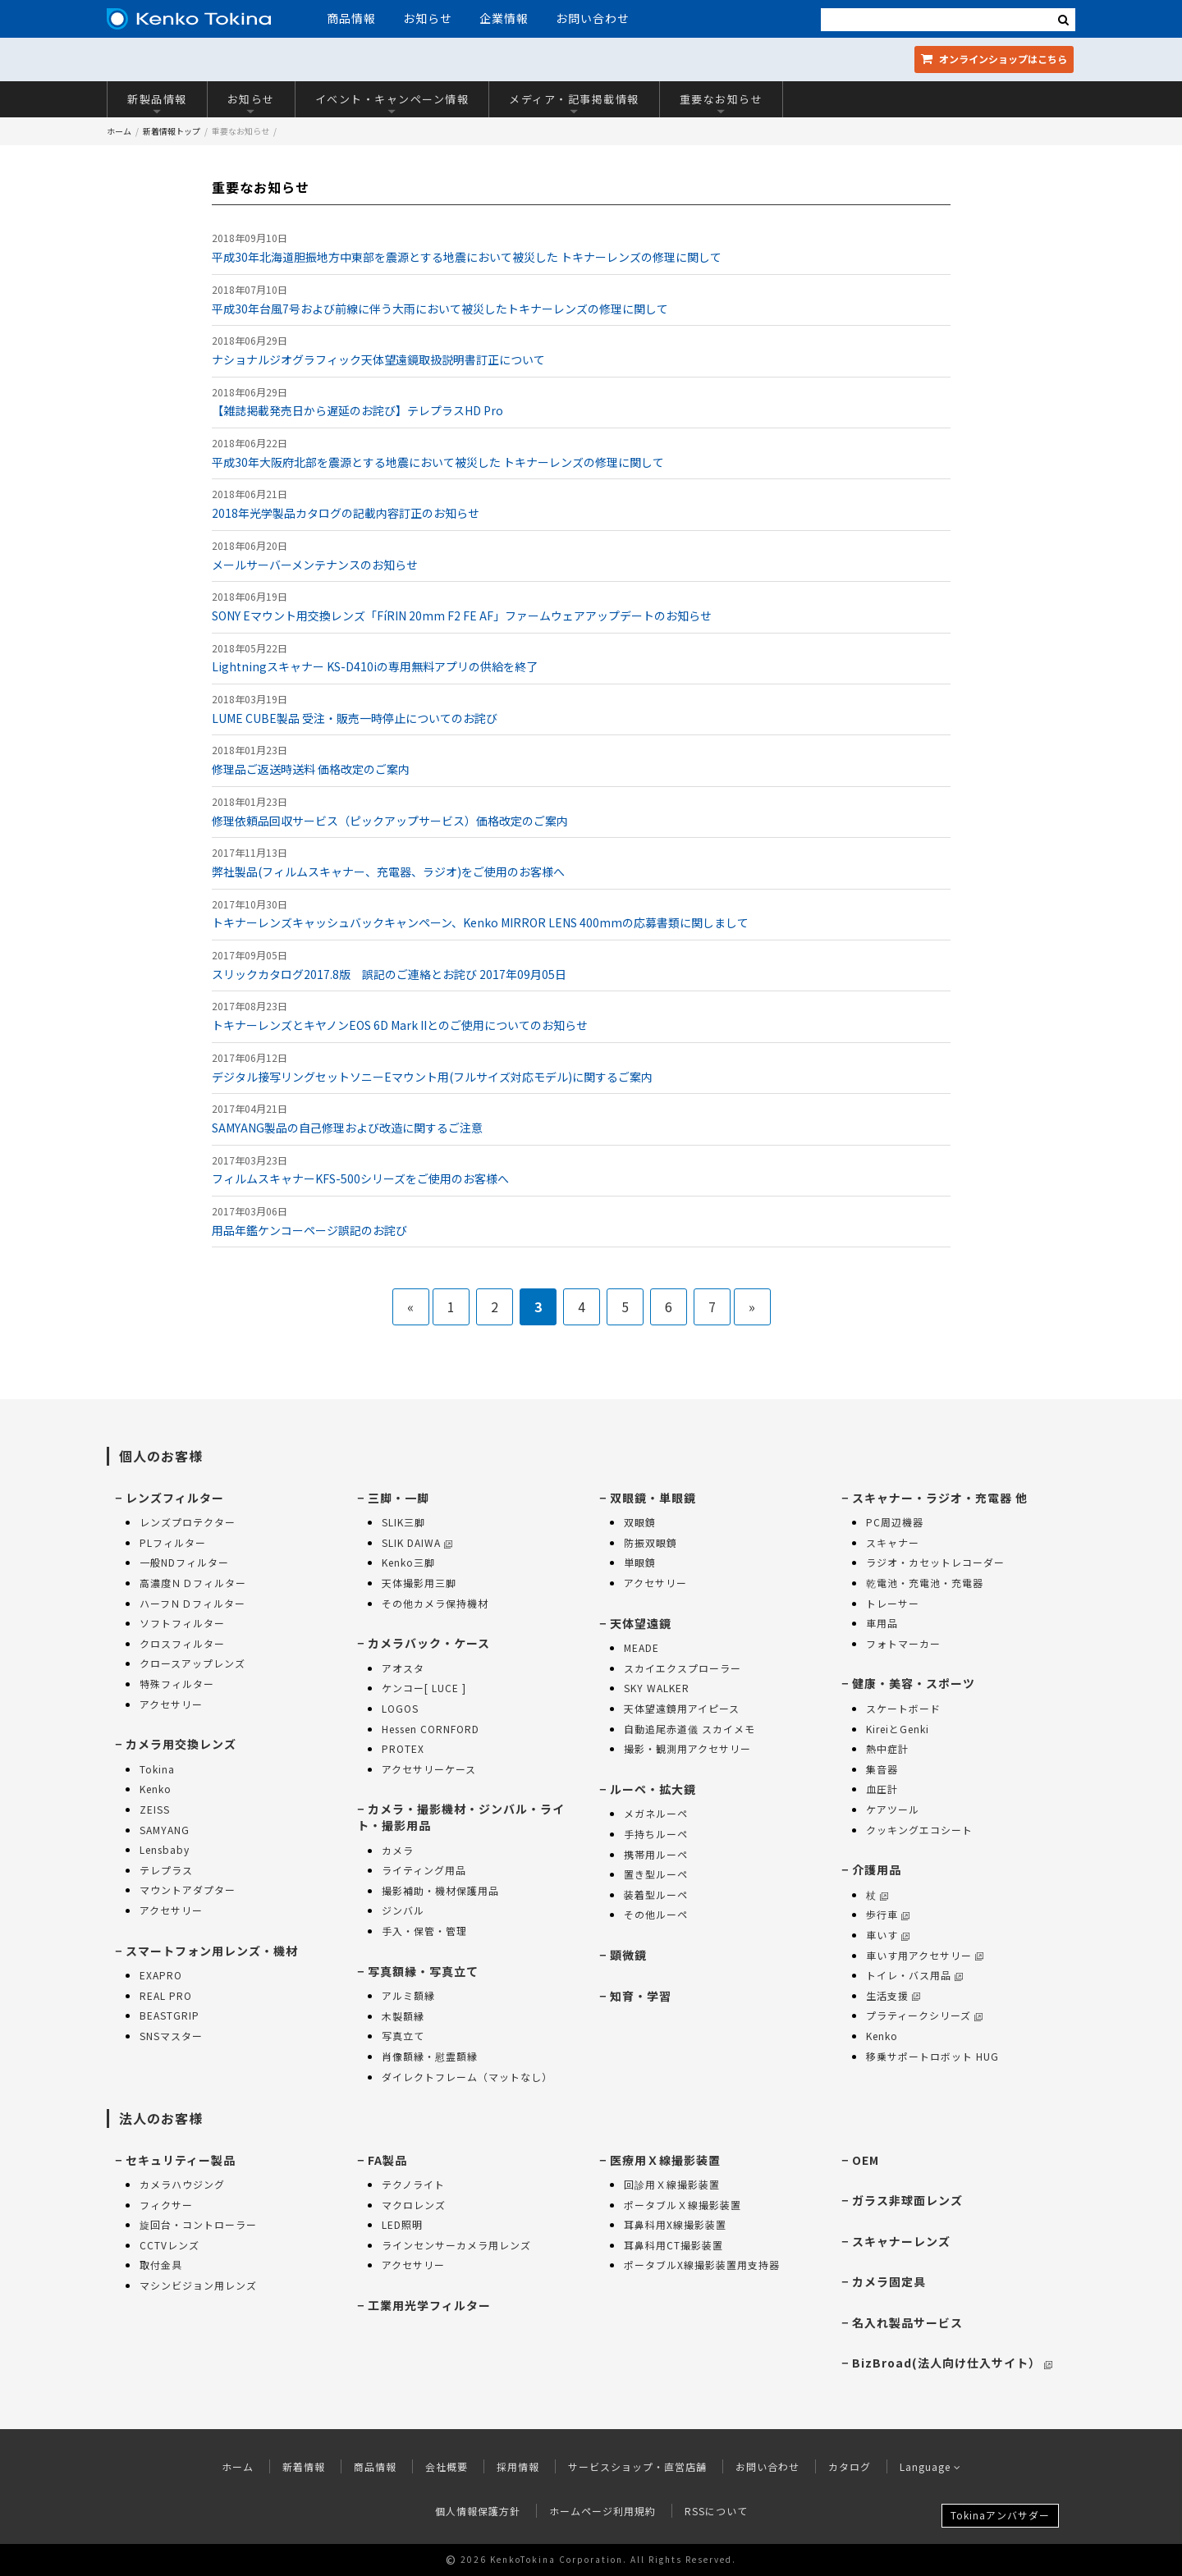 The image size is (1182, 2576). I want to click on カメラハウジング, so click(182, 2184).